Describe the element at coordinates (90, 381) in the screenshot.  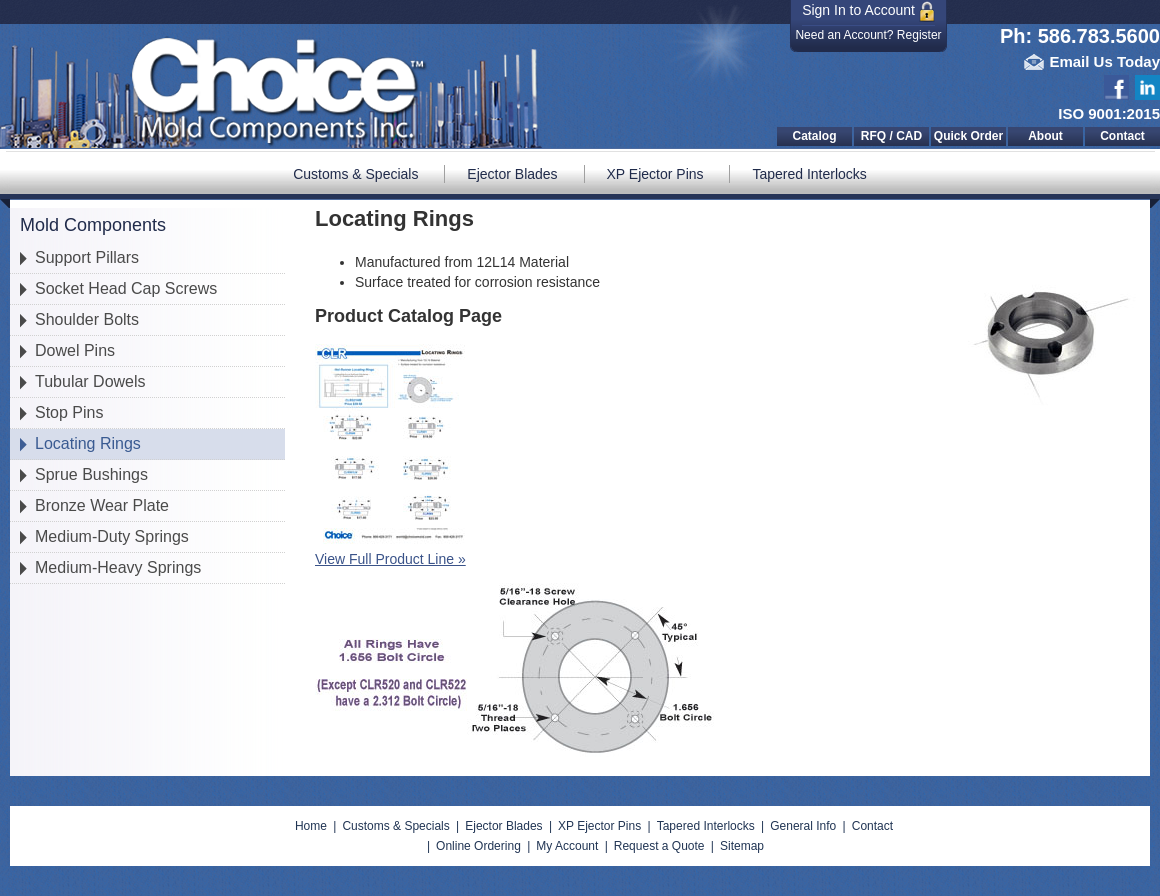
I see `Tubular Dowels` at that location.